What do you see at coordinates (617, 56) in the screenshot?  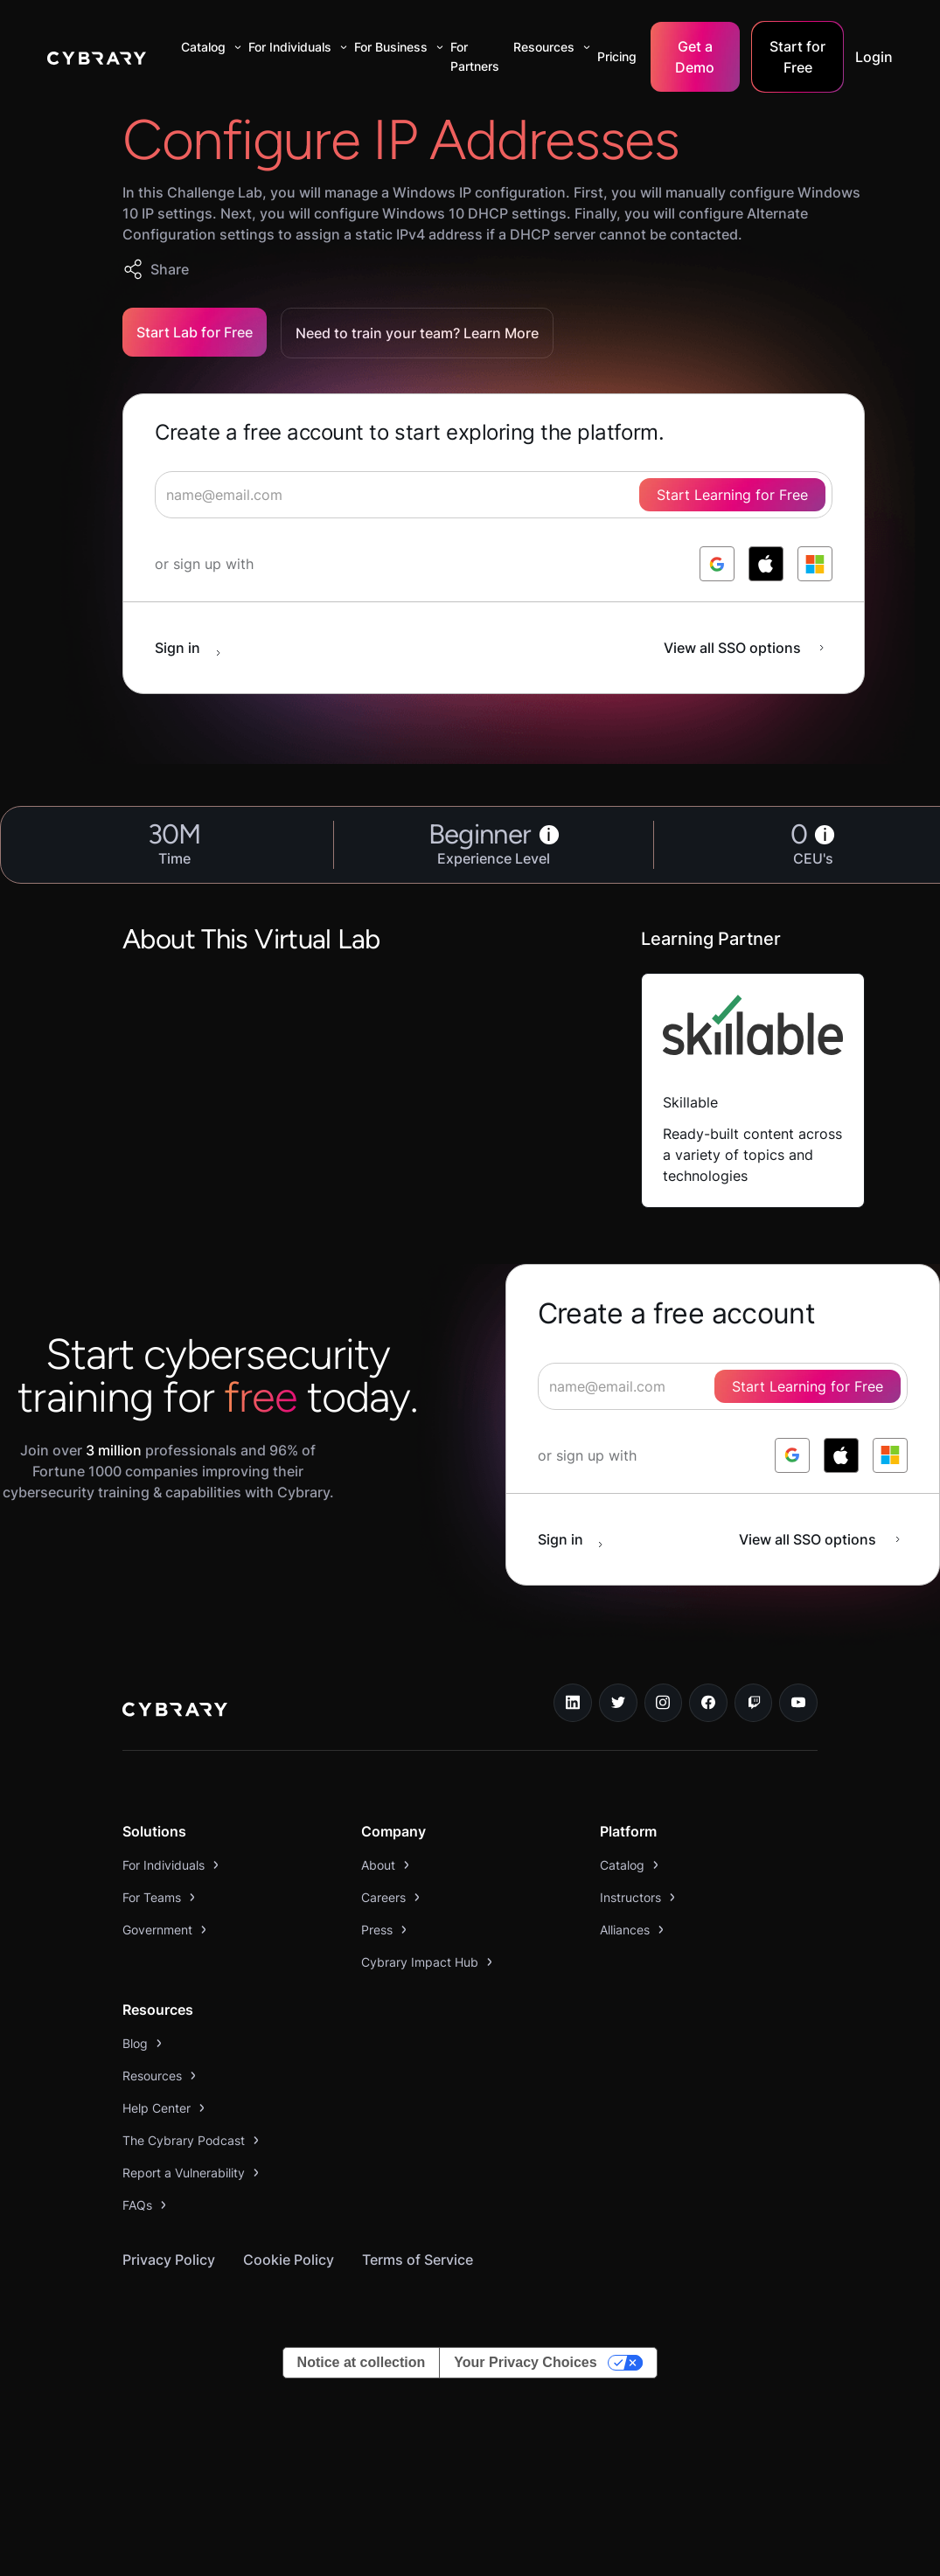 I see `Pricing` at bounding box center [617, 56].